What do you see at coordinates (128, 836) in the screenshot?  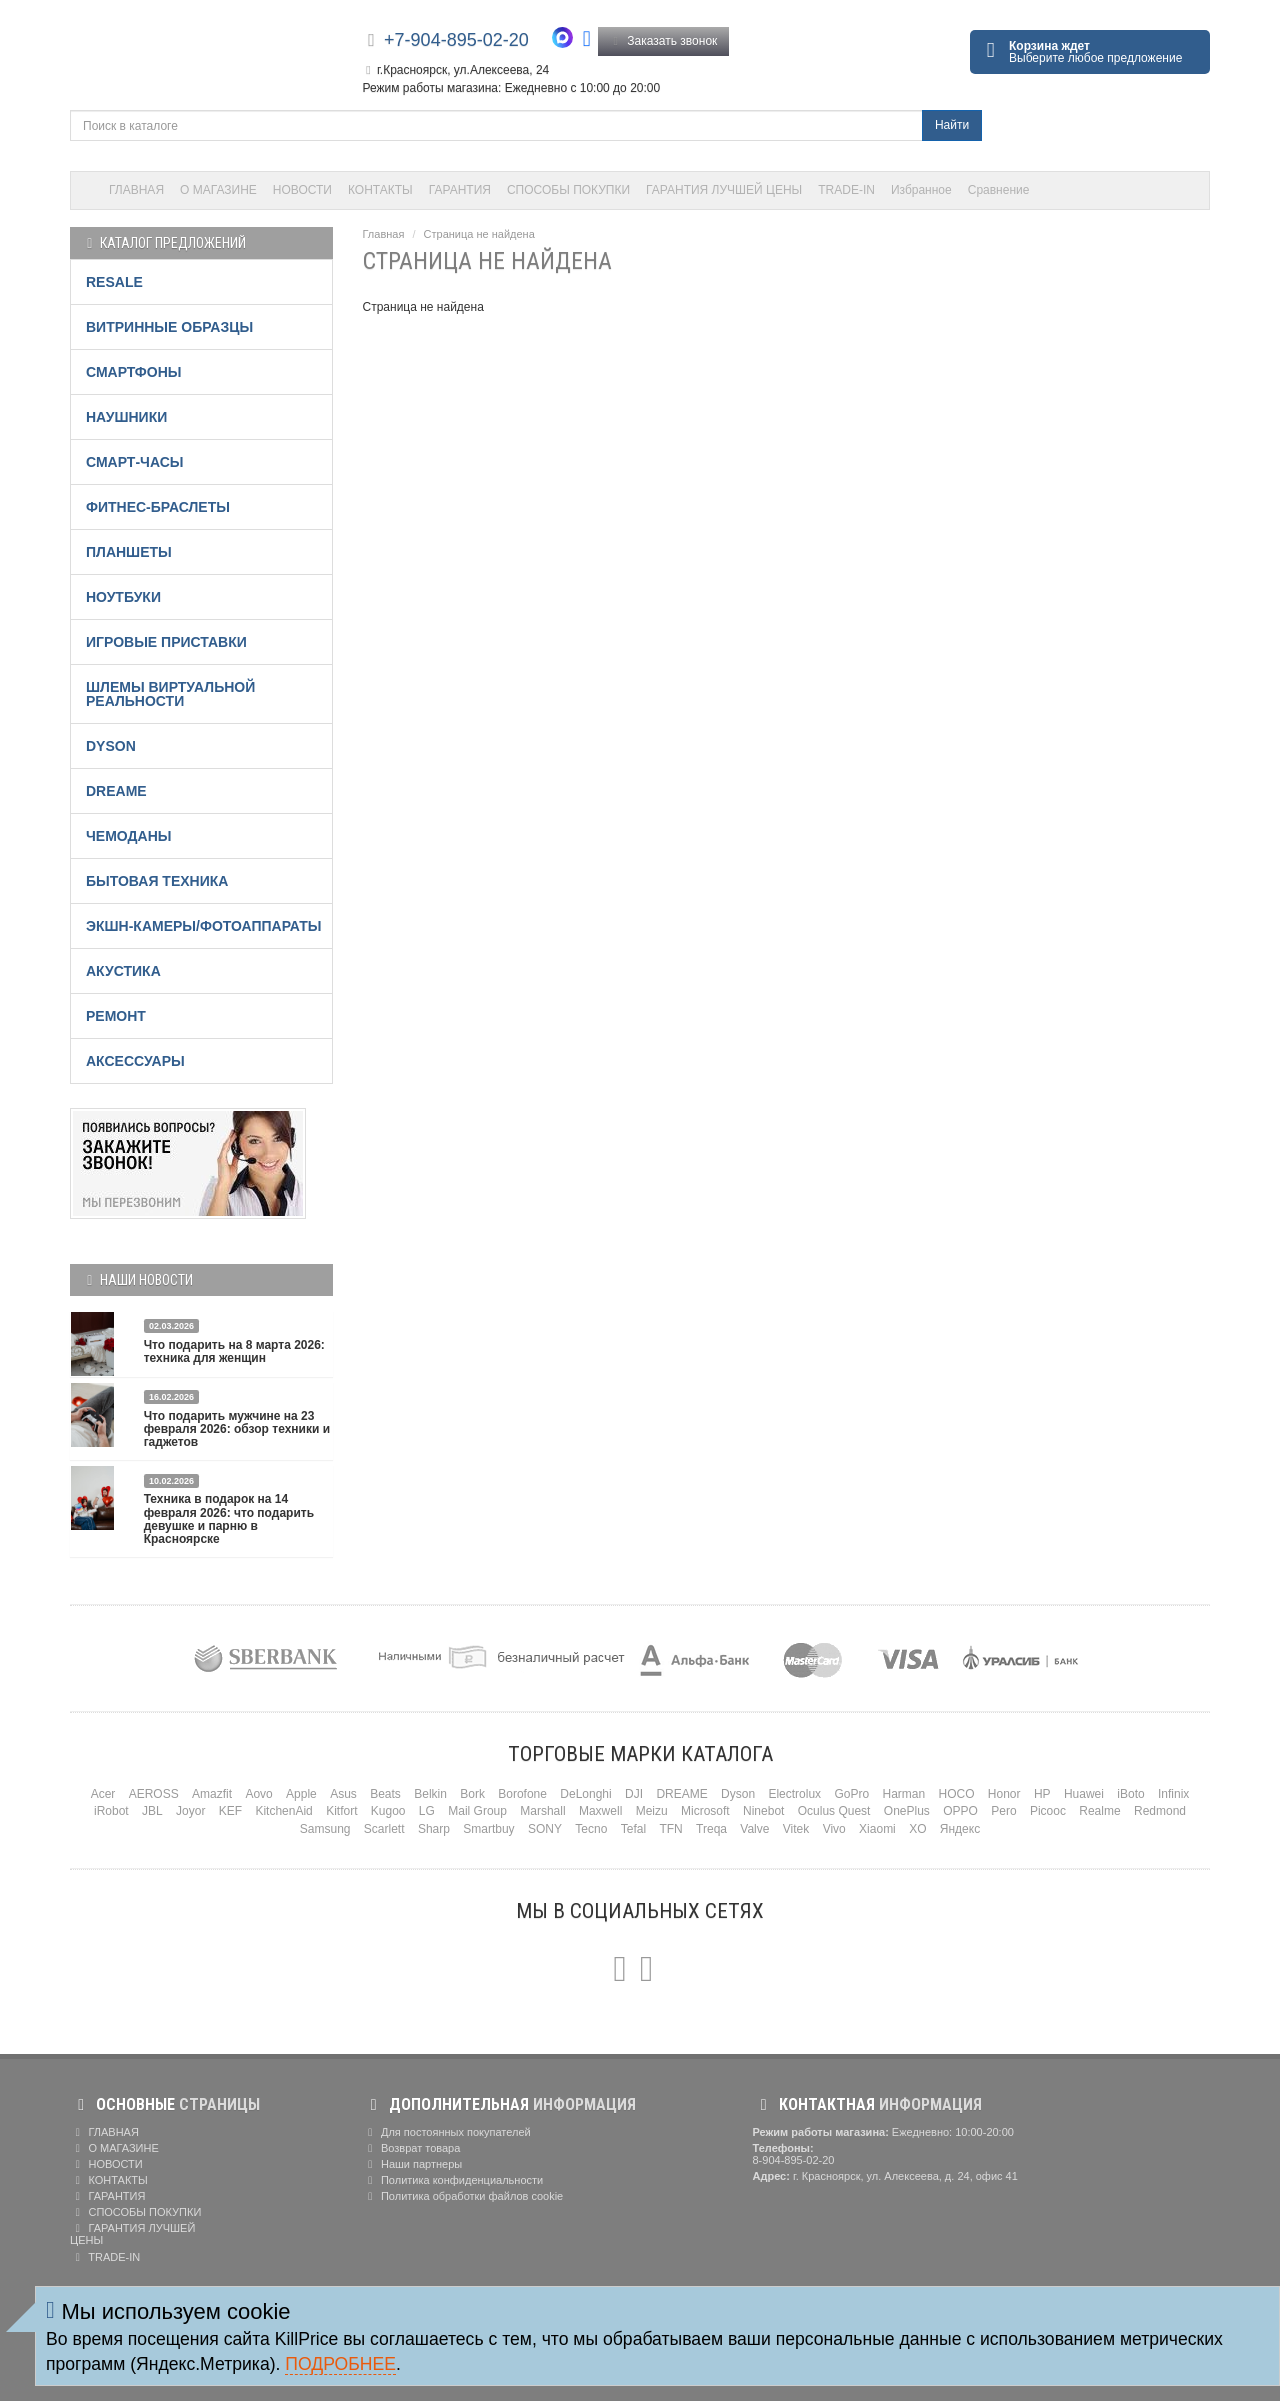 I see `ЧЕМОДАНЫ` at bounding box center [128, 836].